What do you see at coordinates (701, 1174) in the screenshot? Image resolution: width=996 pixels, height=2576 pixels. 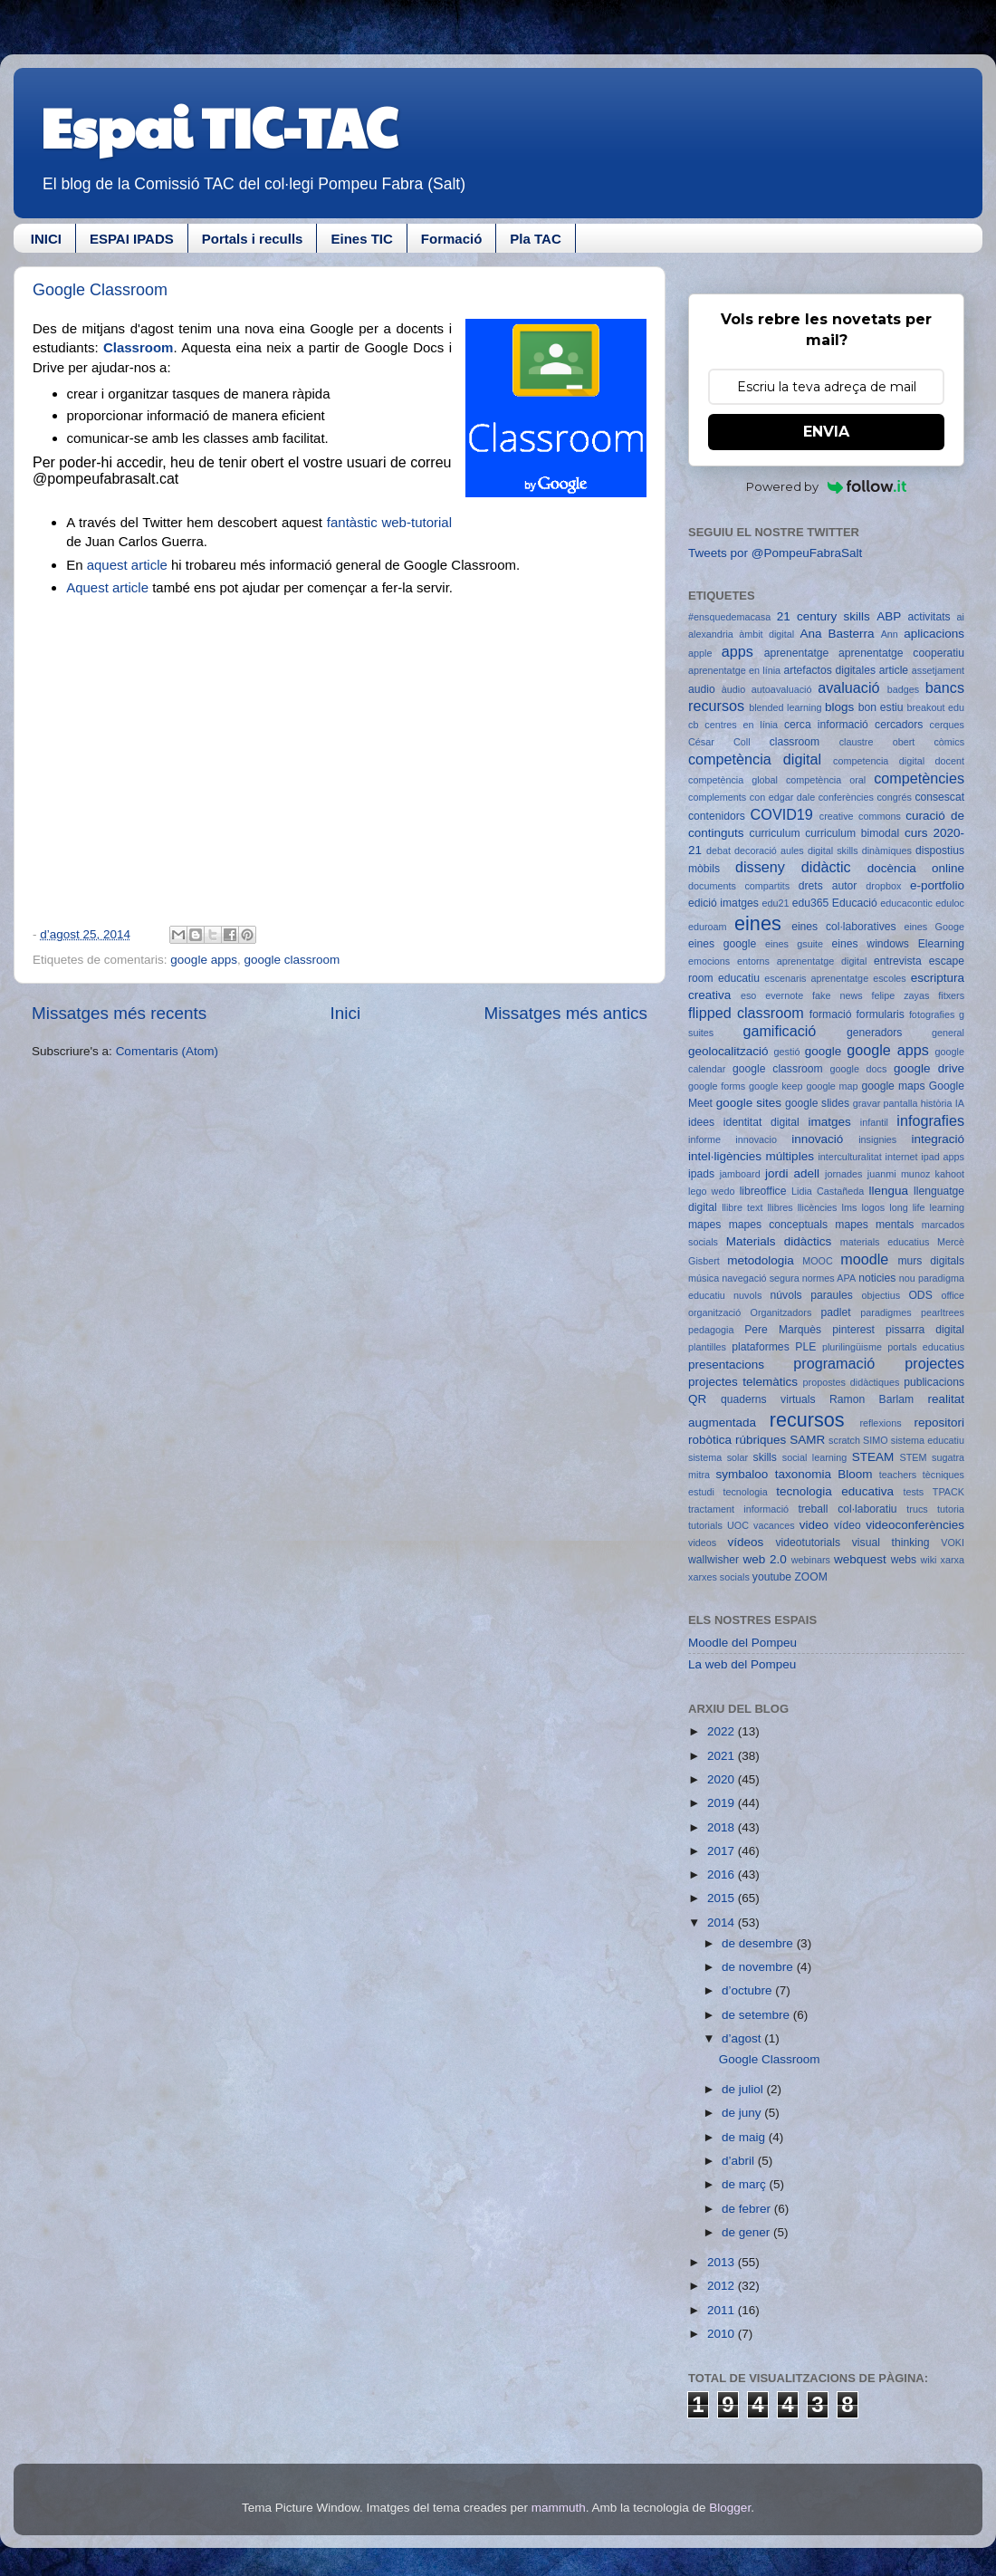 I see `ipads` at bounding box center [701, 1174].